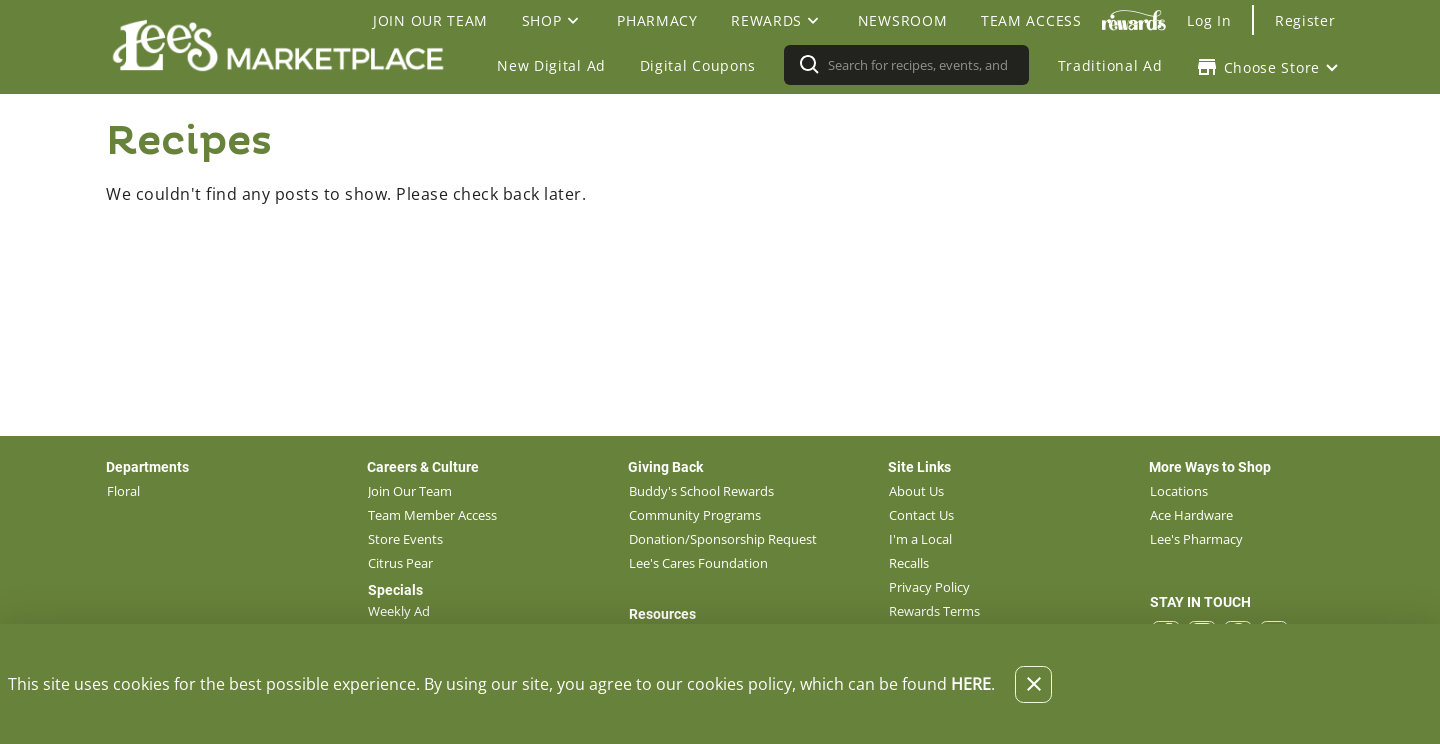 The width and height of the screenshot is (1440, 744). What do you see at coordinates (284, 65) in the screenshot?
I see `[Lee's Marketplace]` at bounding box center [284, 65].